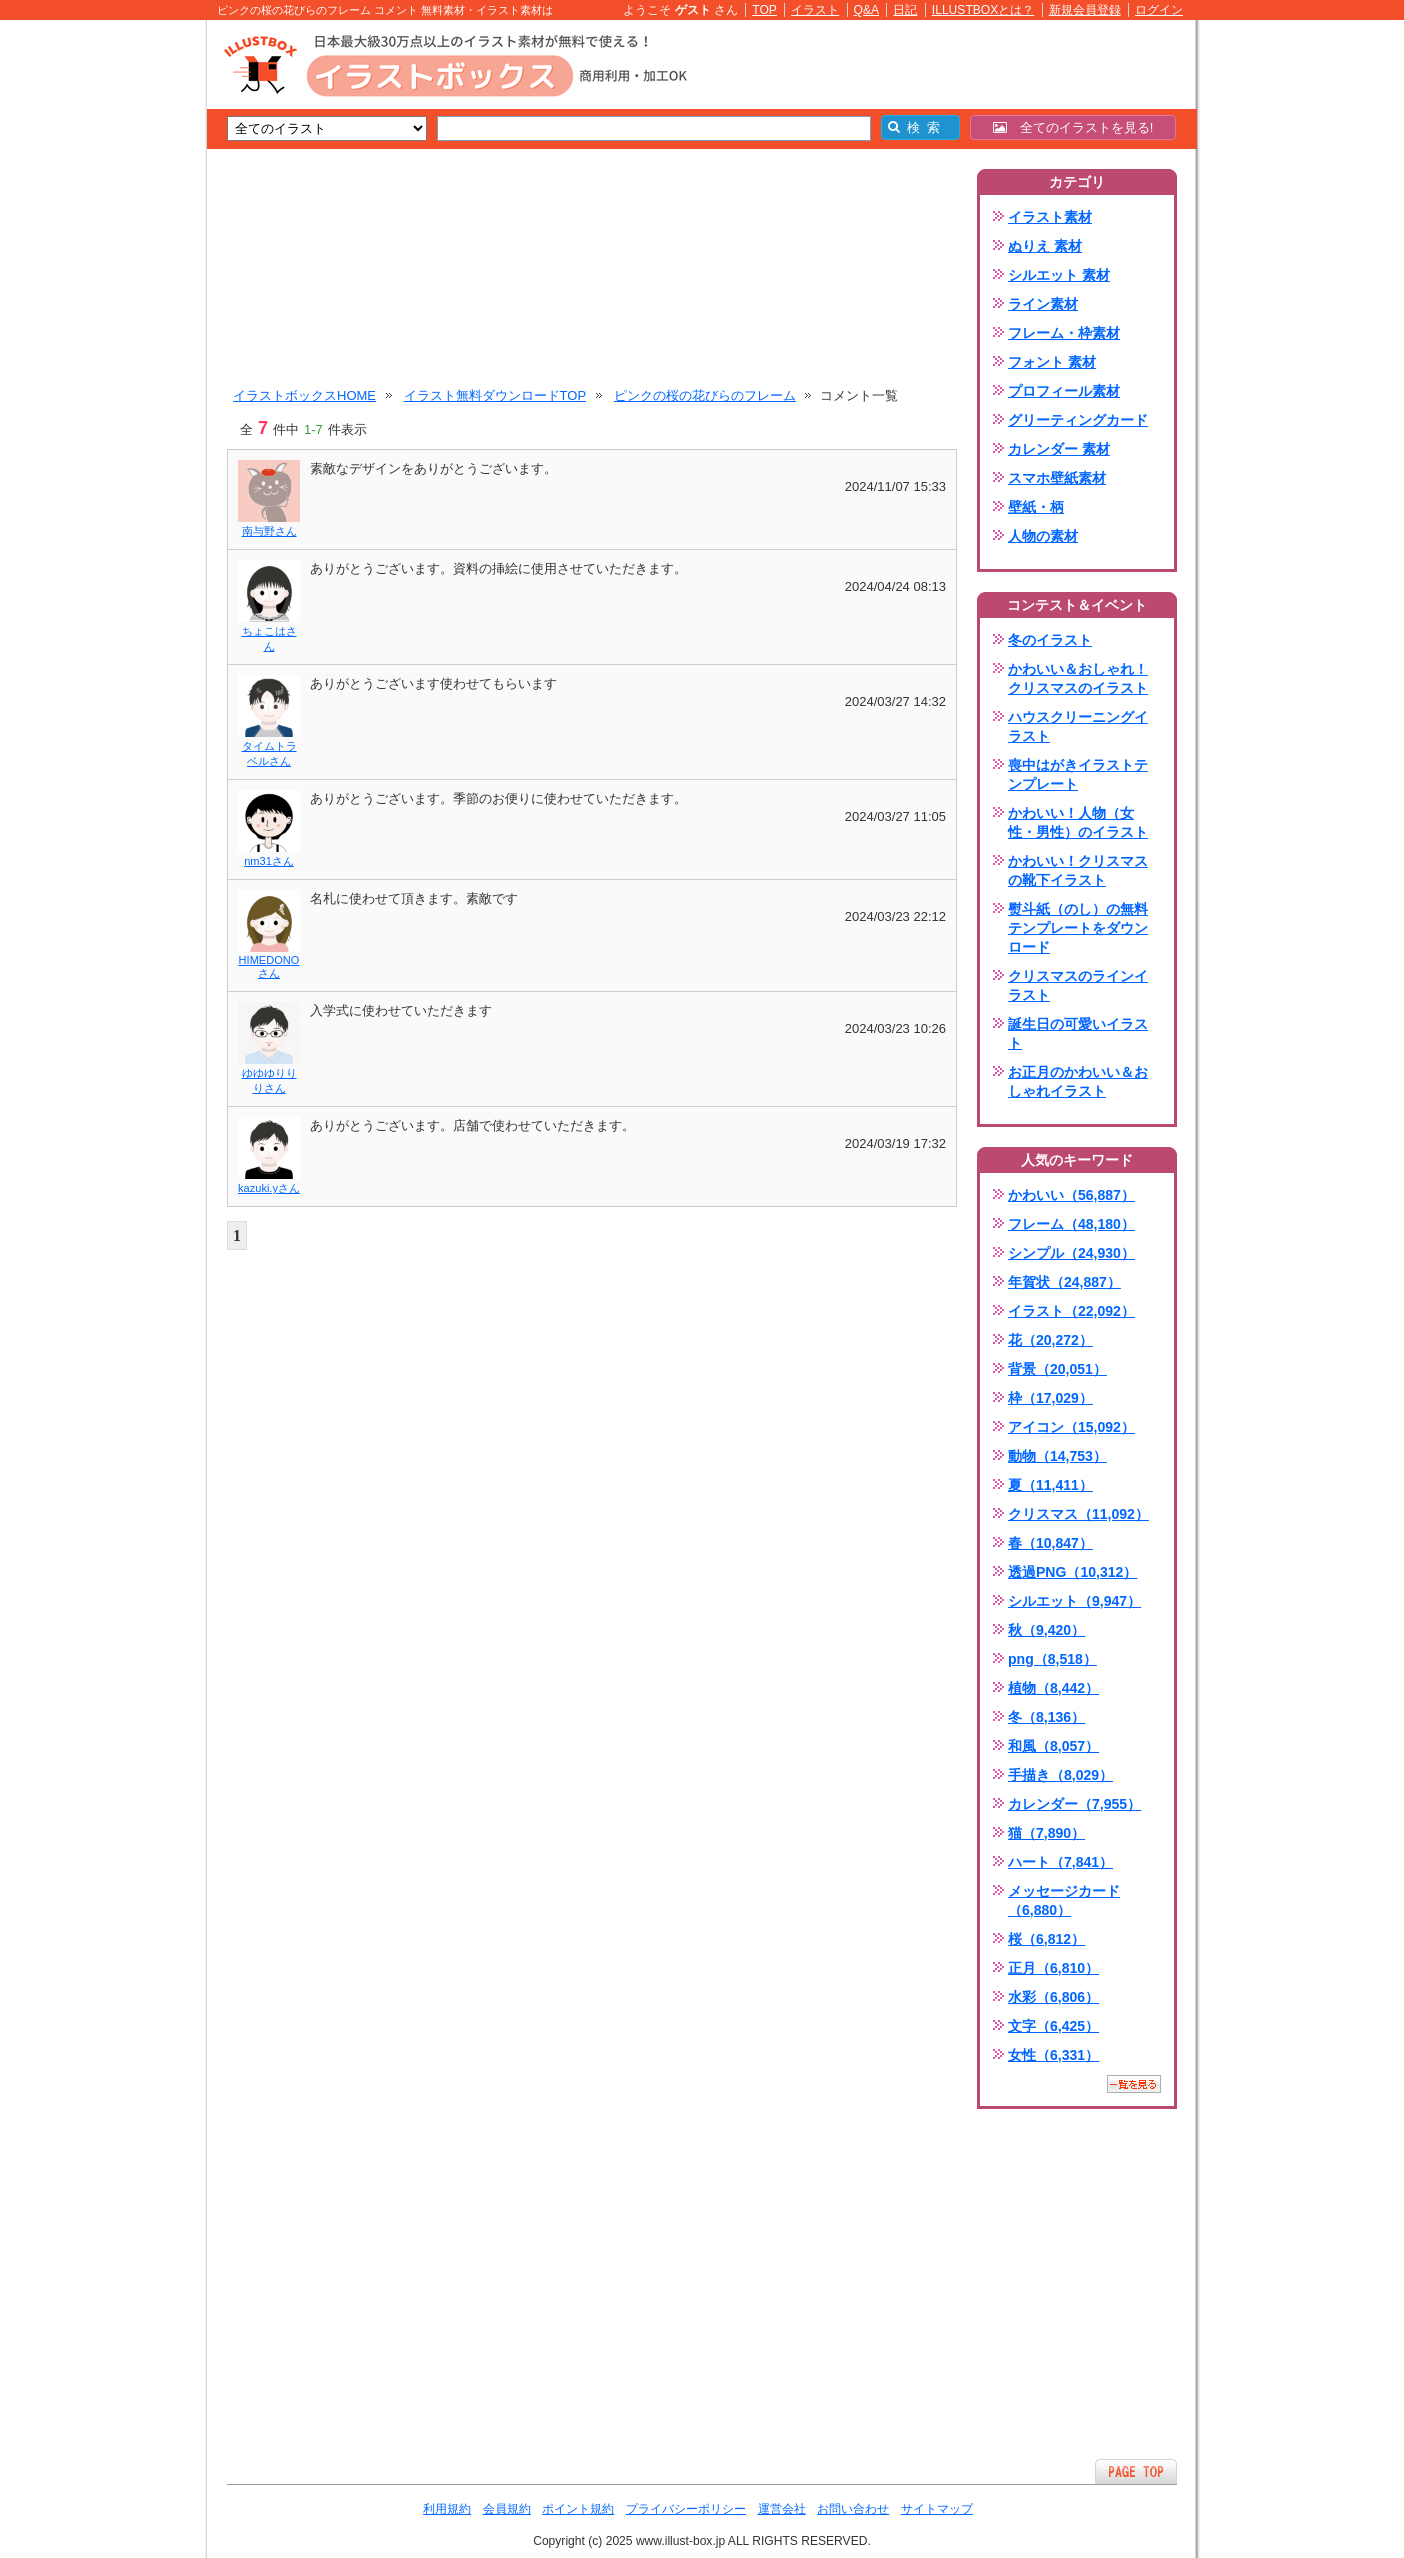 Image resolution: width=1404 pixels, height=2558 pixels. What do you see at coordinates (1053, 1997) in the screenshot?
I see `水彩（6,806）` at bounding box center [1053, 1997].